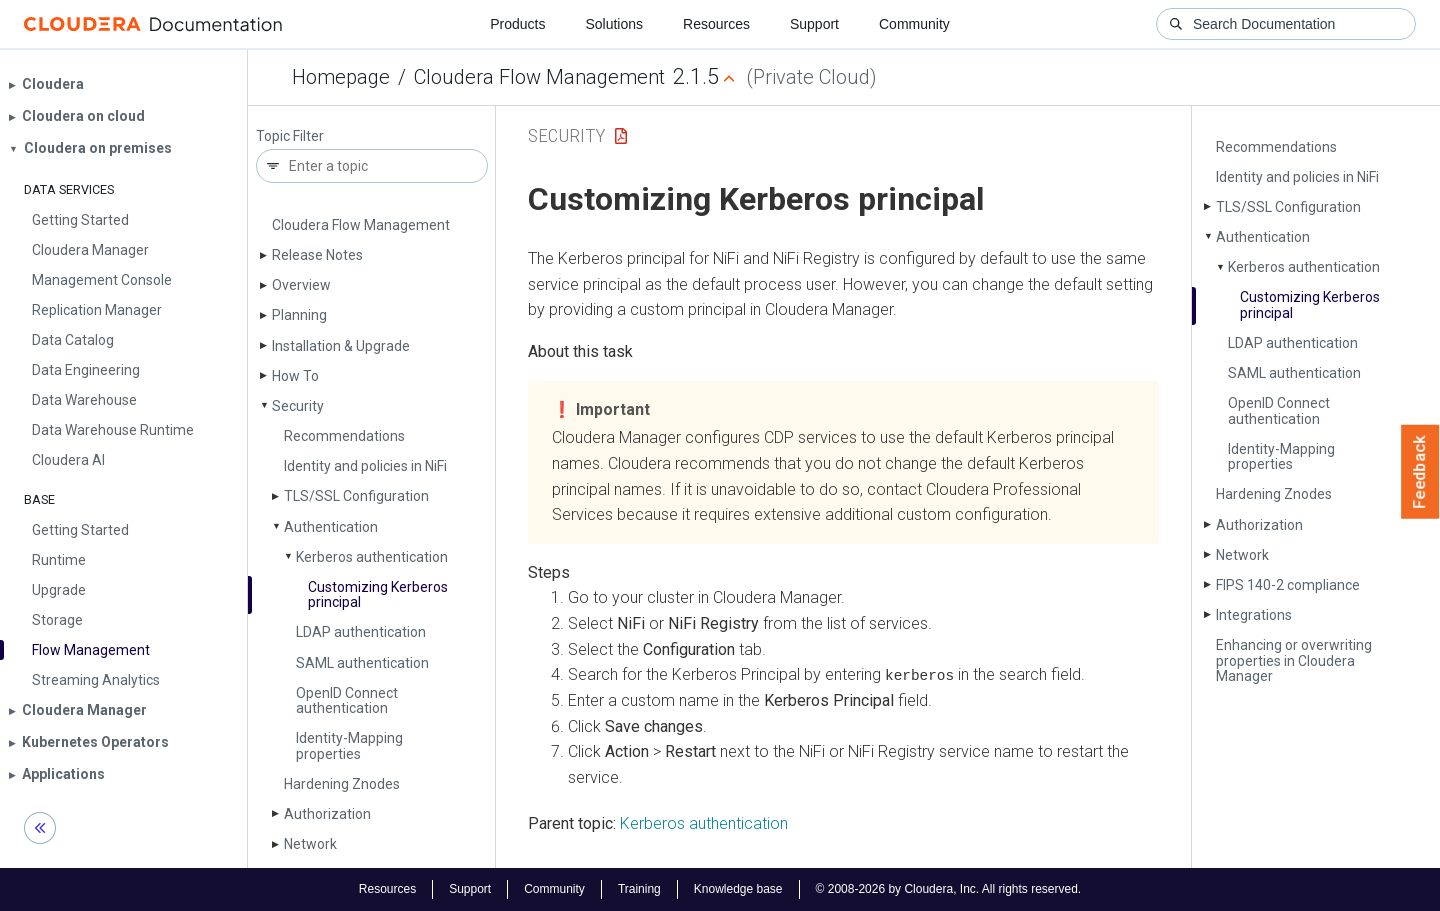 The height and width of the screenshot is (911, 1440). I want to click on TLS/SSL Configuration, so click(356, 496).